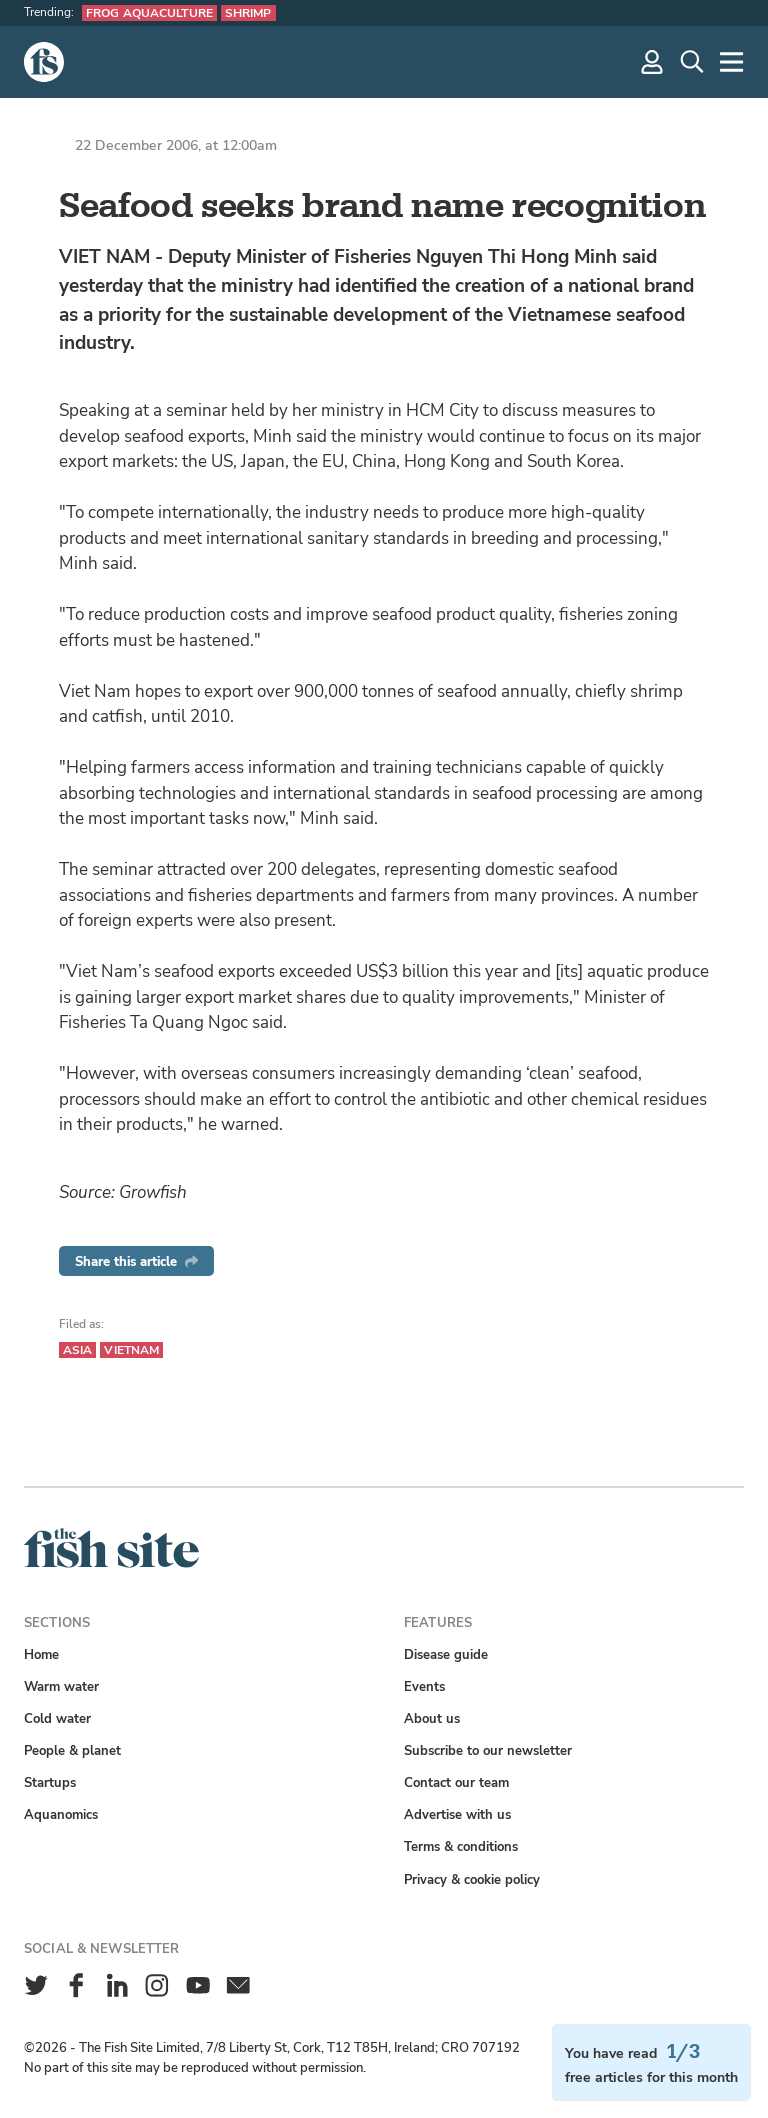 Image resolution: width=768 pixels, height=2118 pixels. What do you see at coordinates (424, 1686) in the screenshot?
I see `Events` at bounding box center [424, 1686].